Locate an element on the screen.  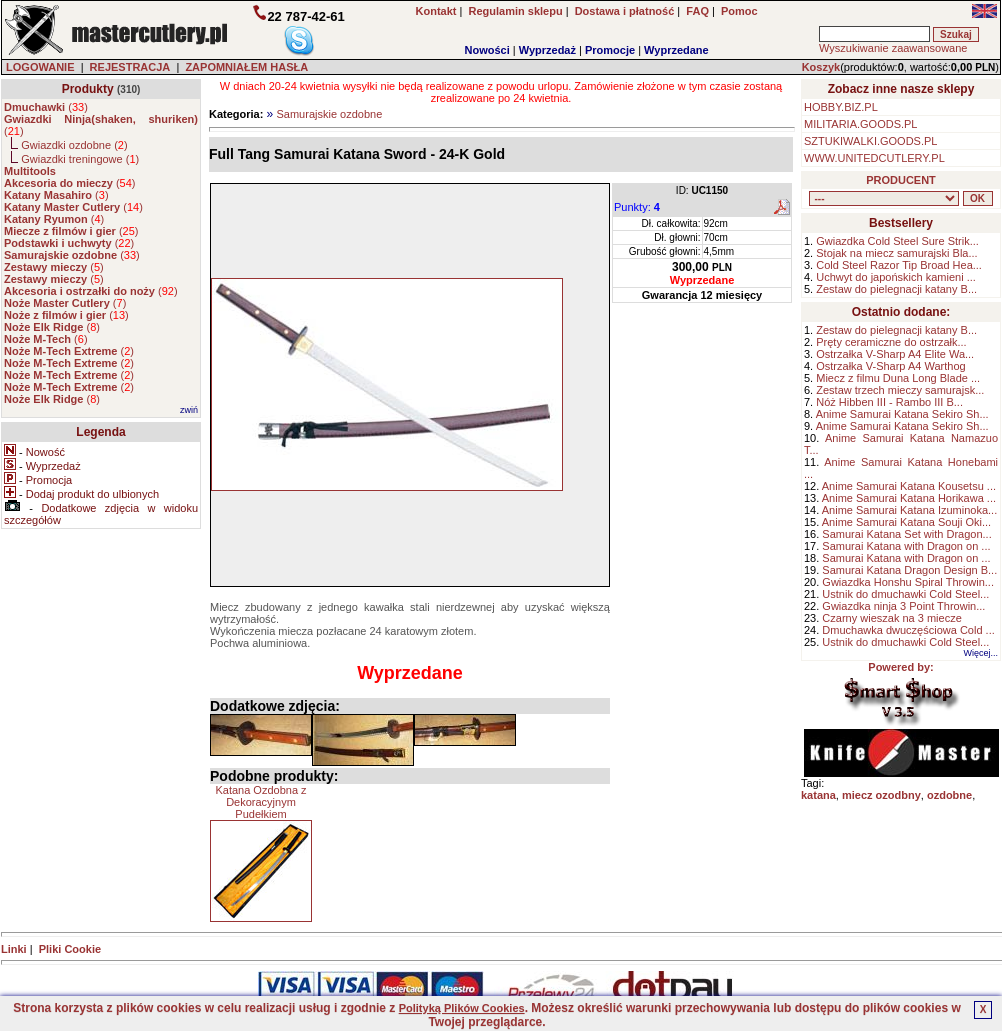
MILITARIA.GOODS.PL is located at coordinates (861, 124).